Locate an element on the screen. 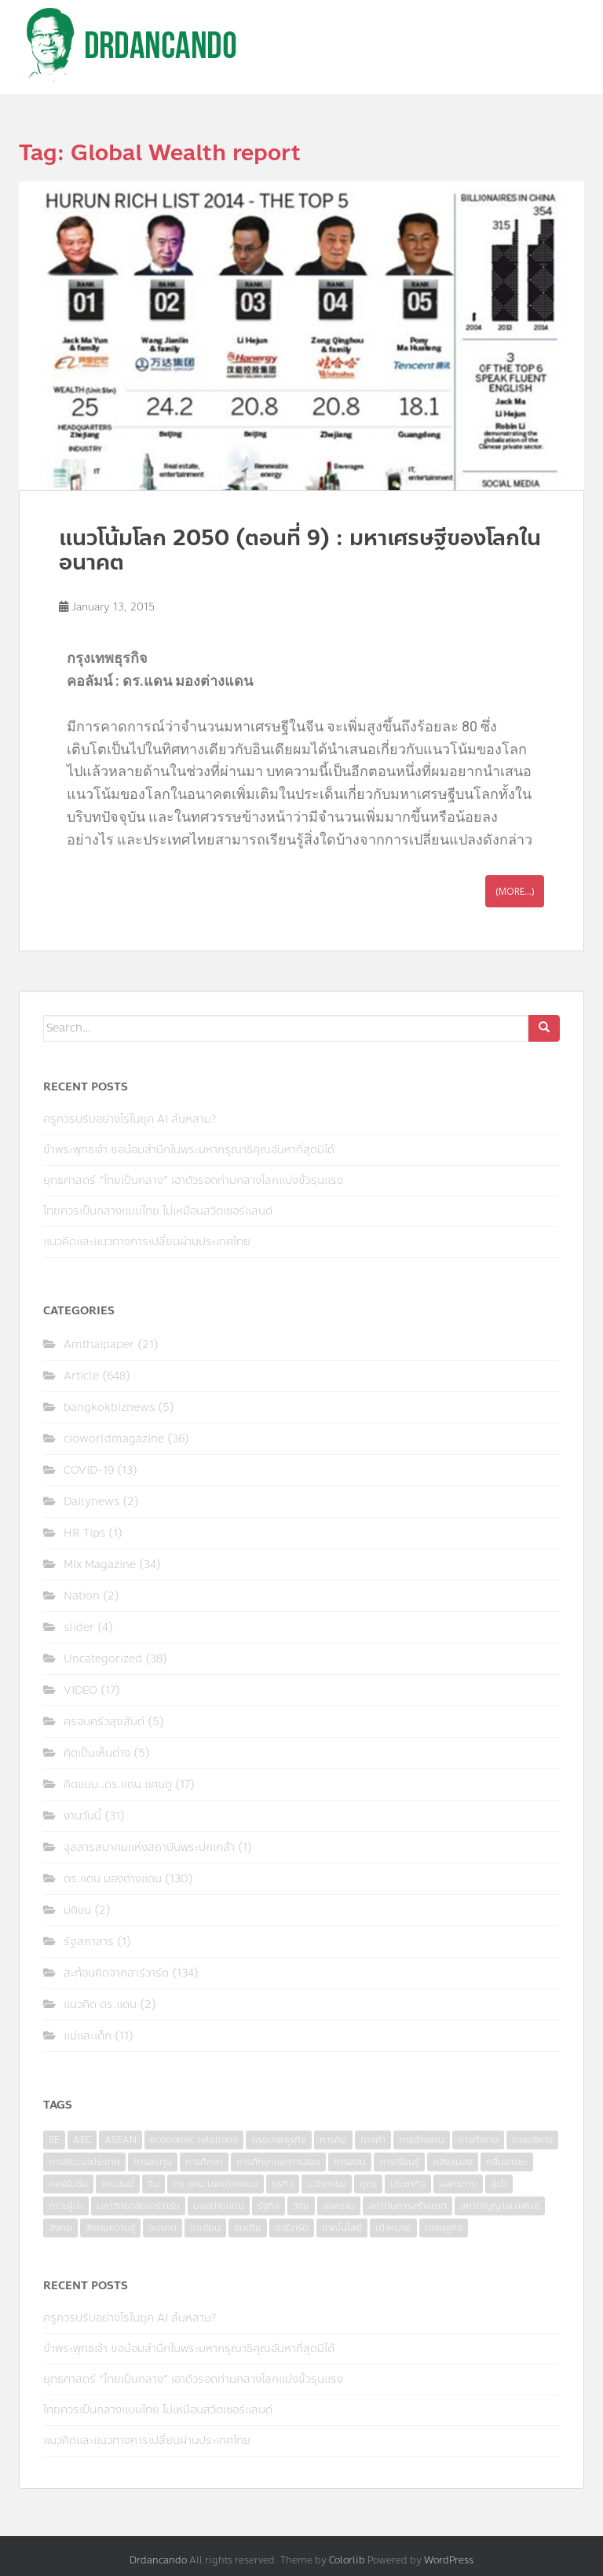 Image resolution: width=603 pixels, height=2576 pixels. คิดแบบ..ดร.แดน แคนดู is located at coordinates (118, 1784).